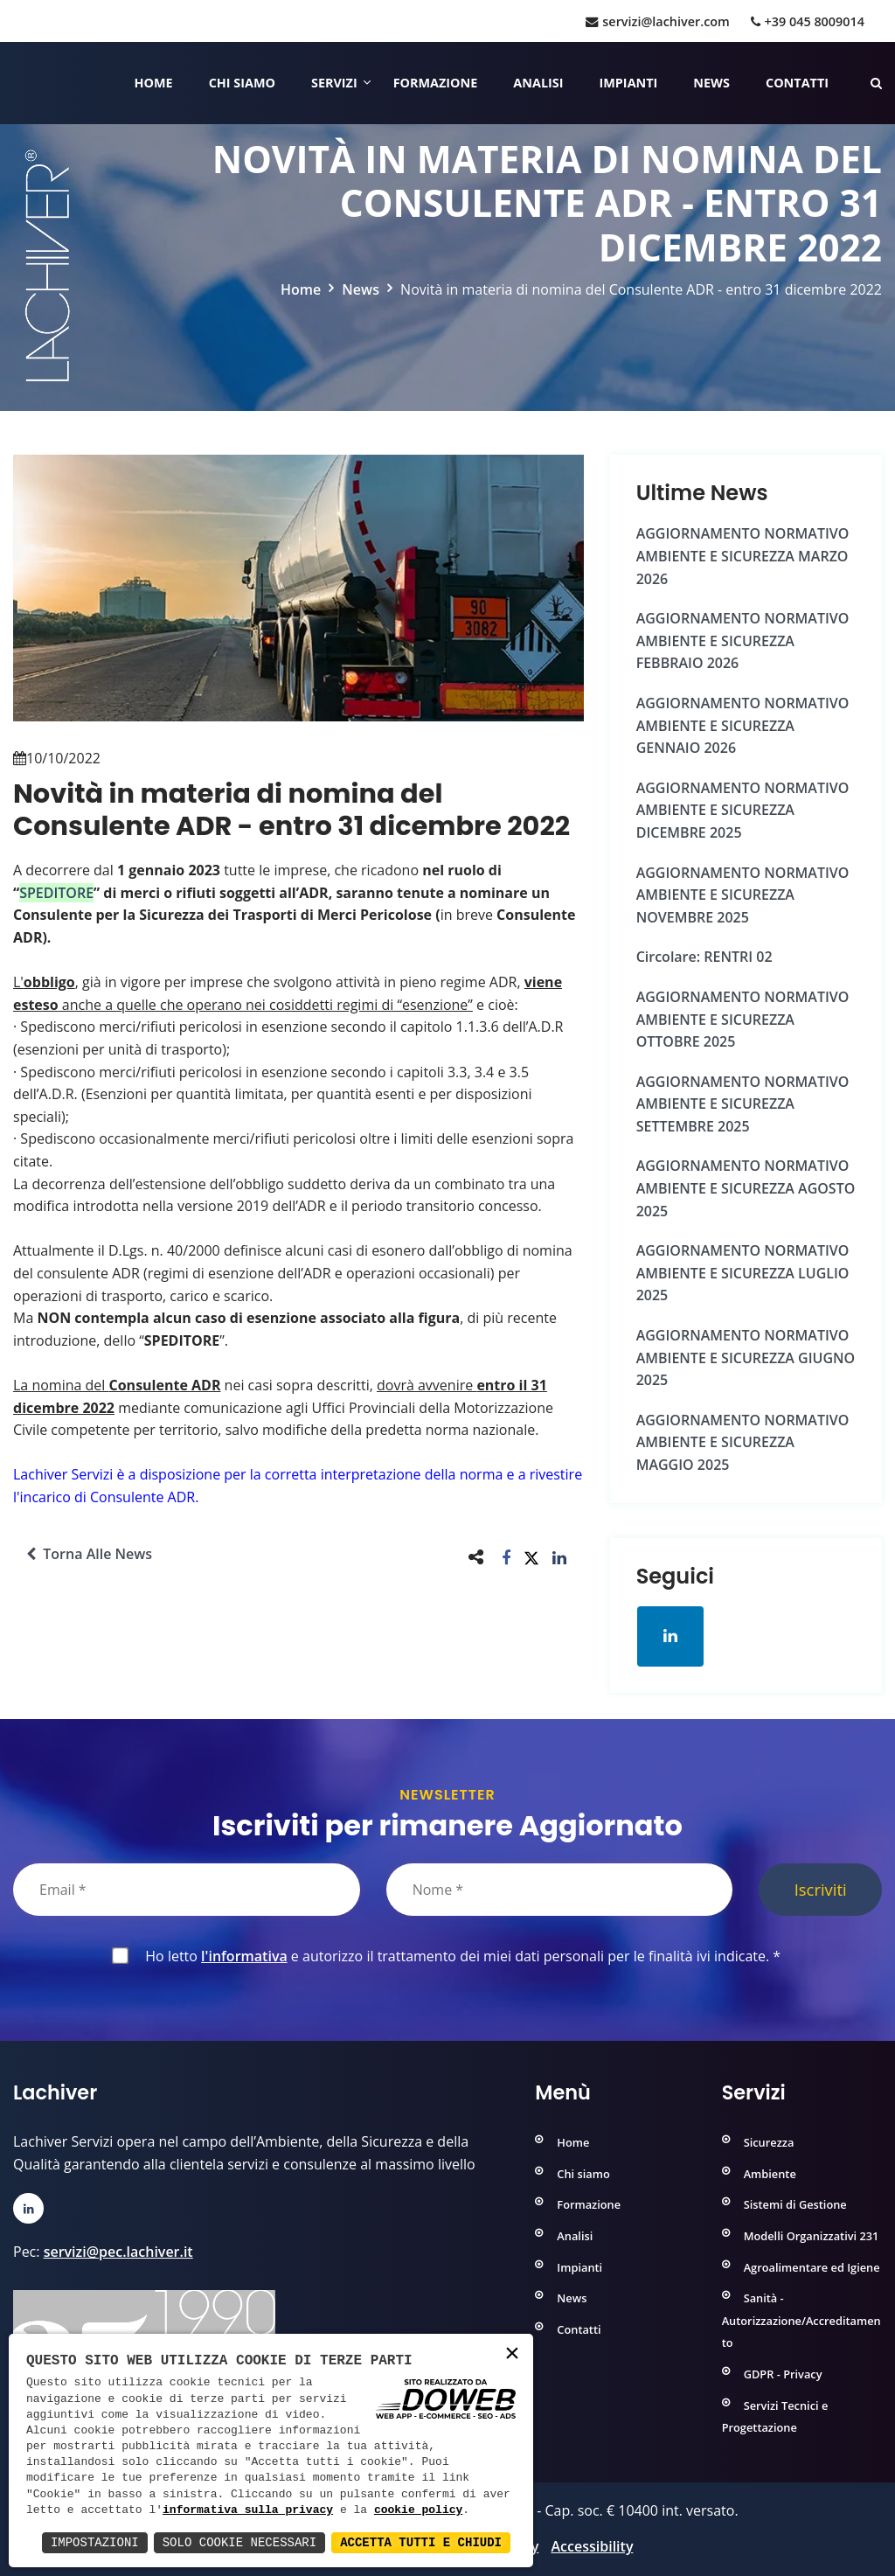 This screenshot has width=895, height=2576. Describe the element at coordinates (657, 21) in the screenshot. I see `servizi@lachiver.com` at that location.